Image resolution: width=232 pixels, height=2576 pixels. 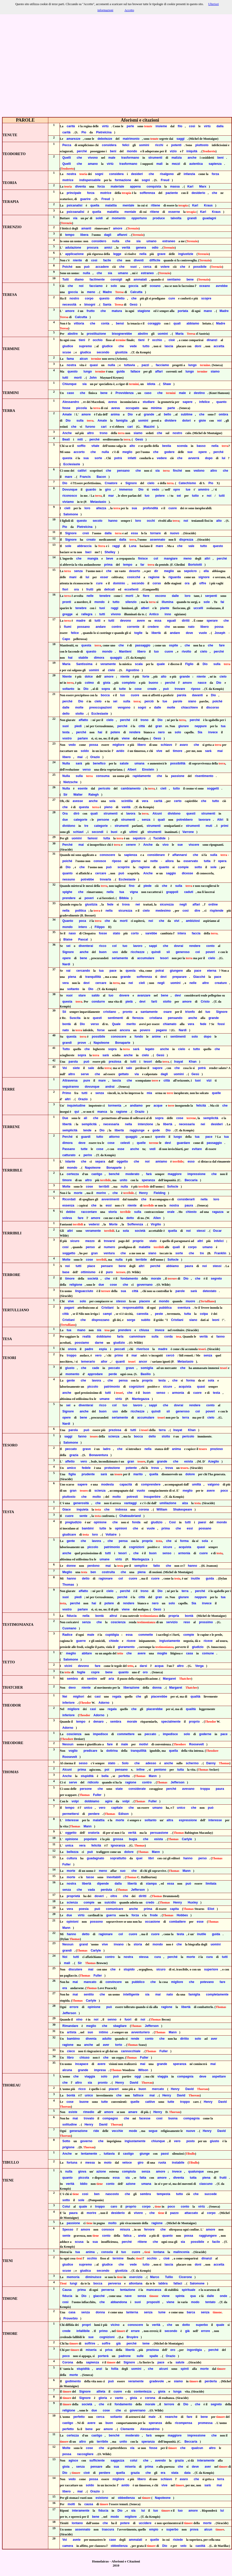 I want to click on mangiare, so click(x=171, y=558).